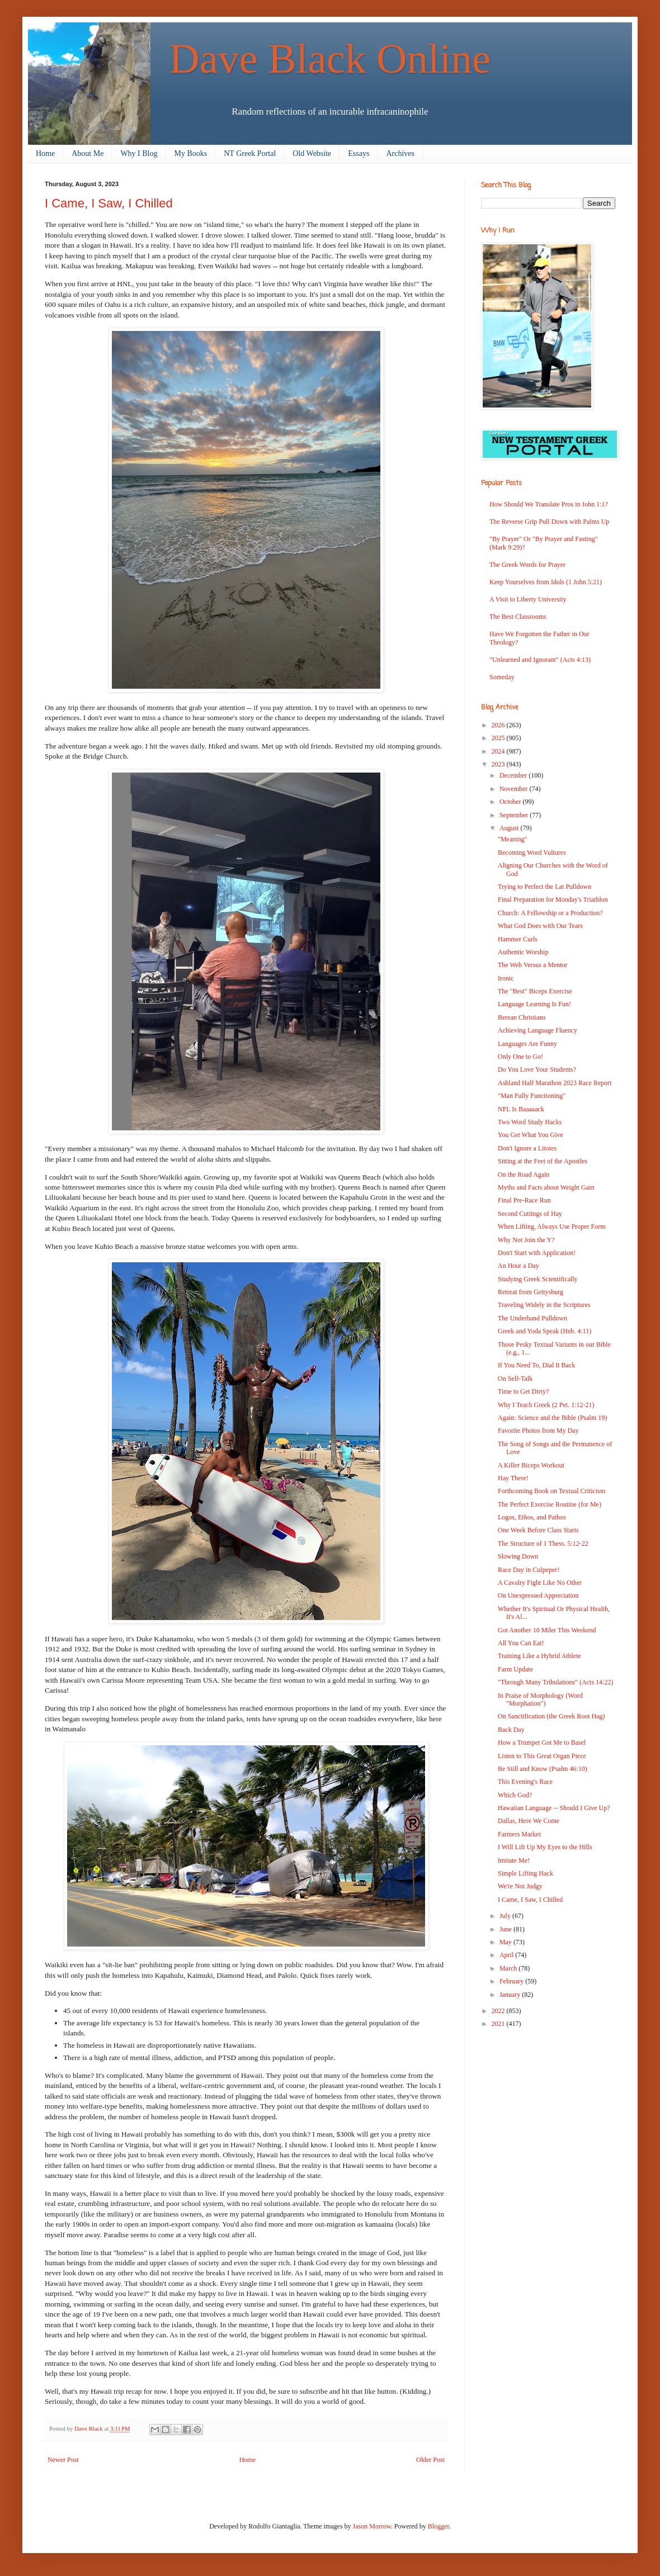 The width and height of the screenshot is (660, 2576). Describe the element at coordinates (528, 1570) in the screenshot. I see `Race Day in Culpeper!` at that location.